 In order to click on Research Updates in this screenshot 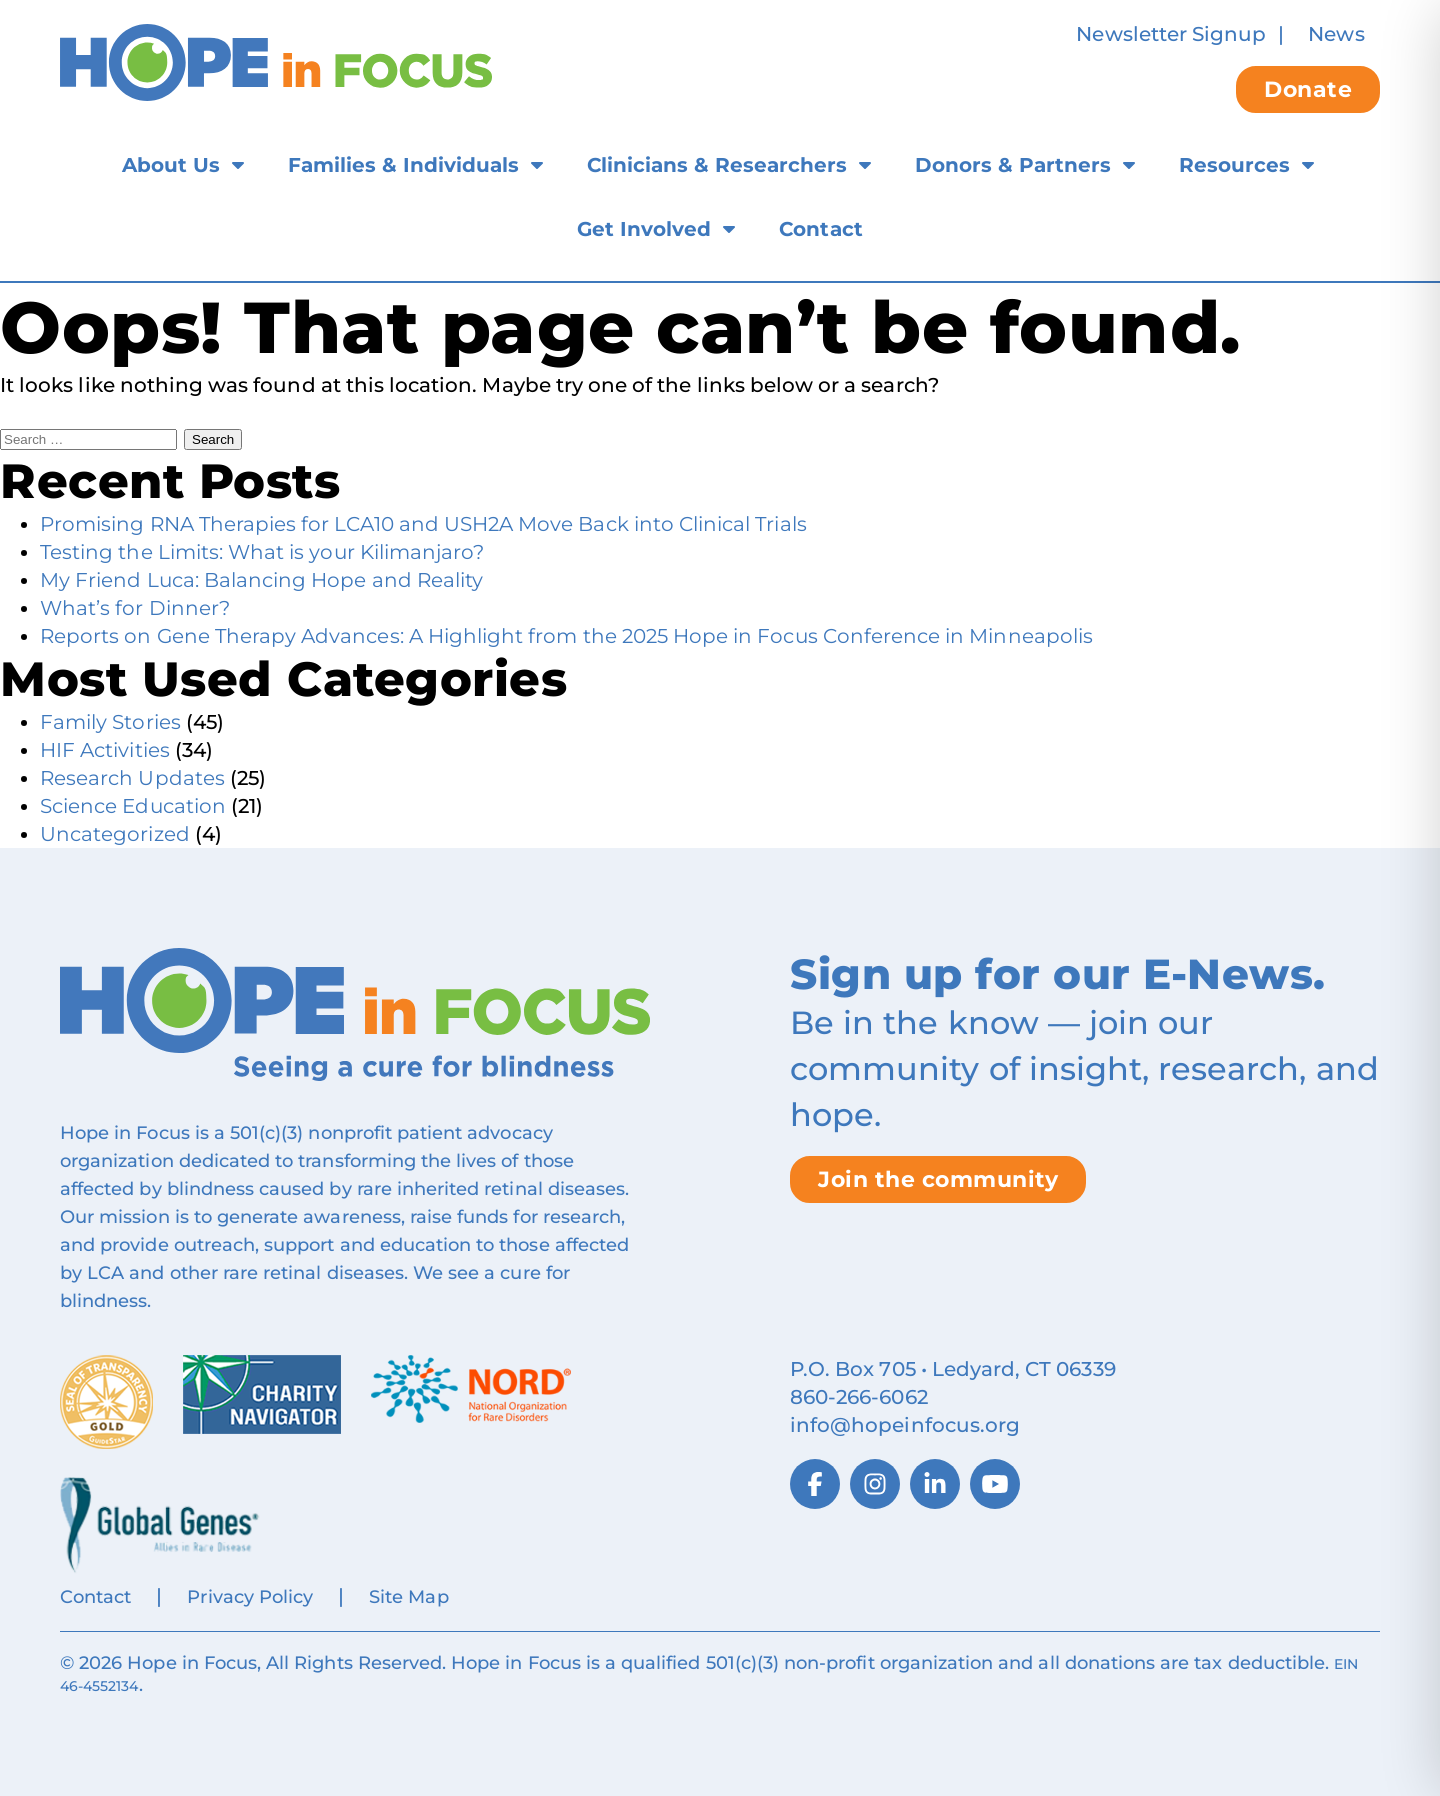, I will do `click(132, 778)`.